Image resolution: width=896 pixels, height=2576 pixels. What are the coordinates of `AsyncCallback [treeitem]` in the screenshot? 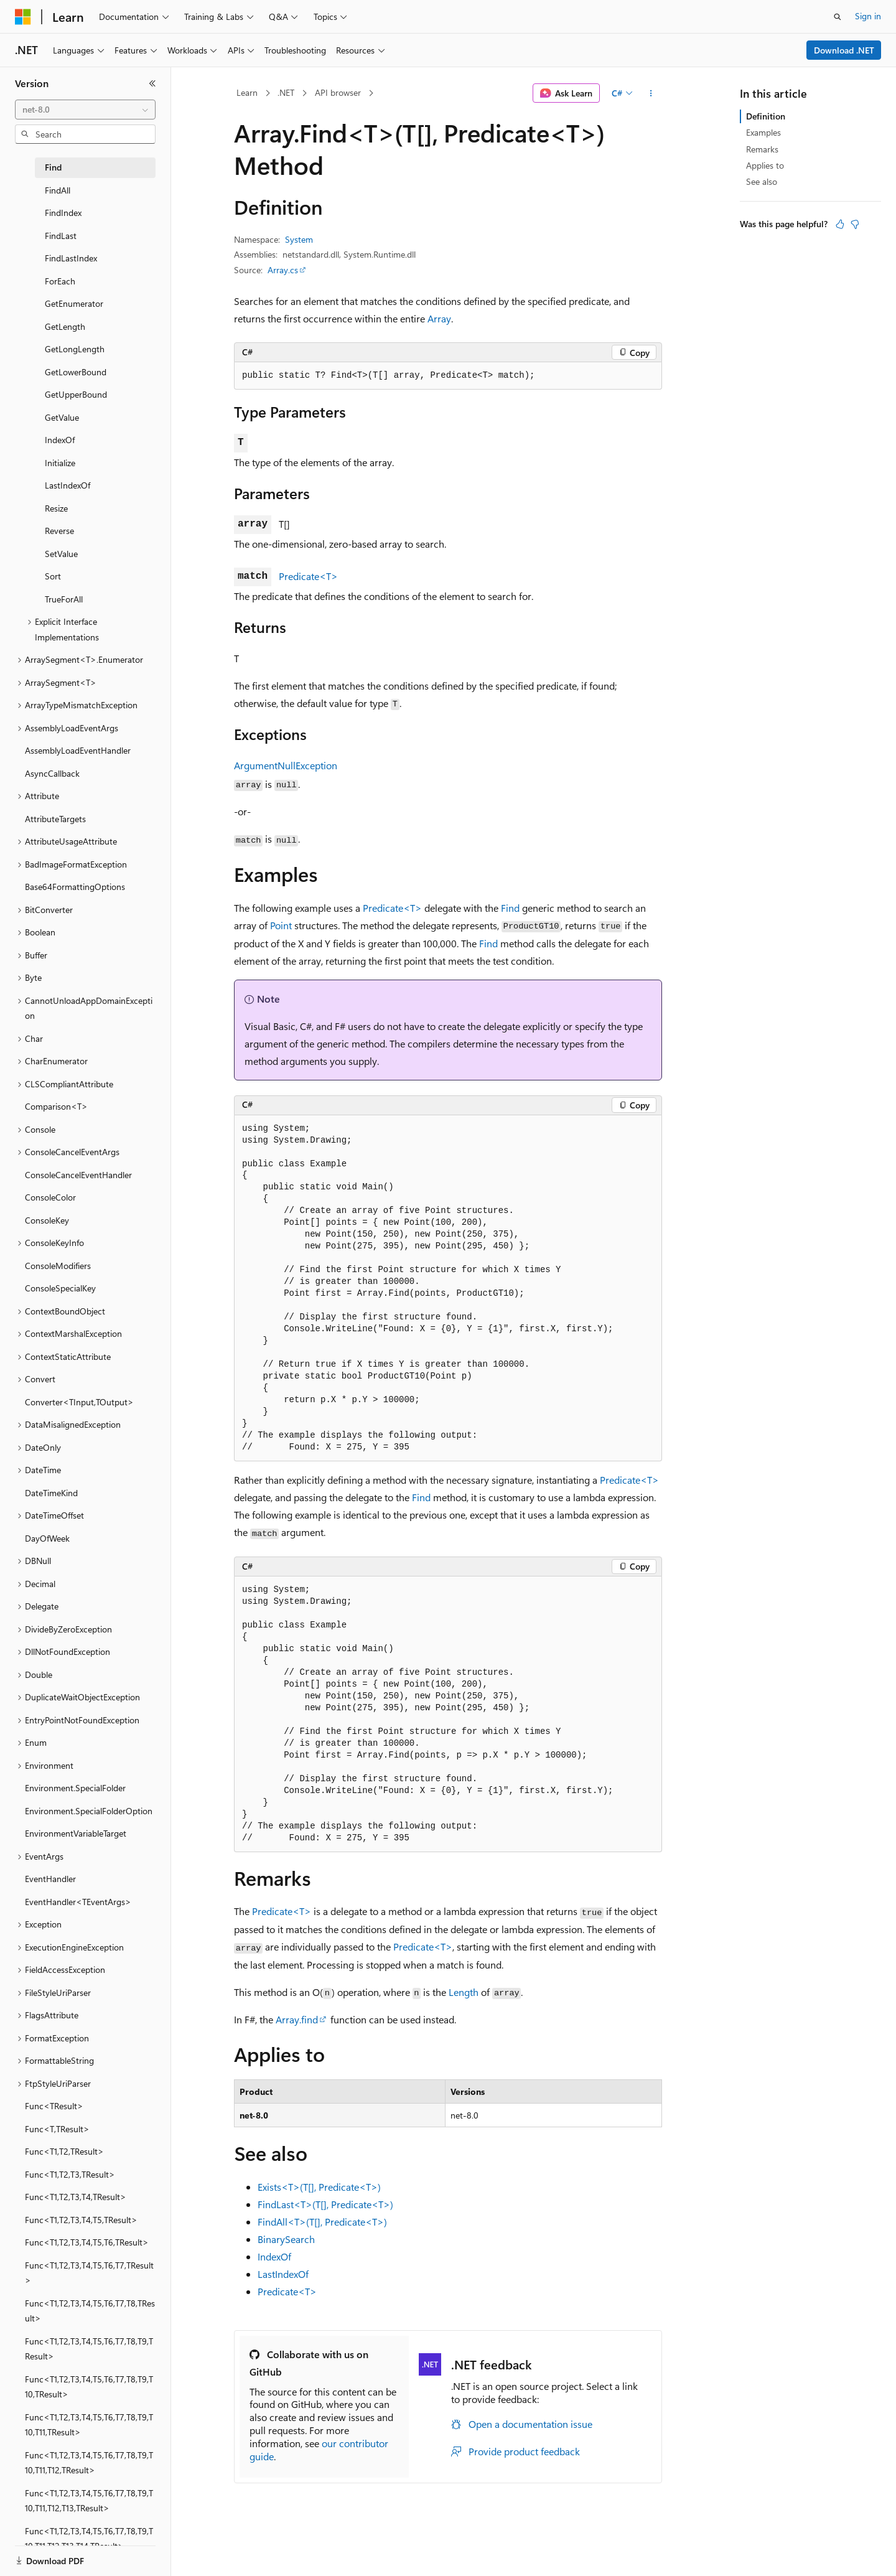 It's located at (52, 773).